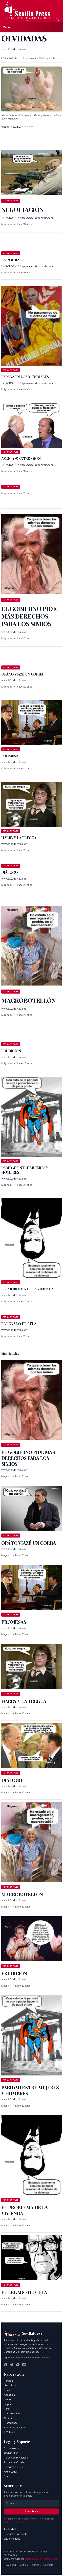  I want to click on OPÁ YO VIAZÉ UN CORRÁ, so click(22, 674).